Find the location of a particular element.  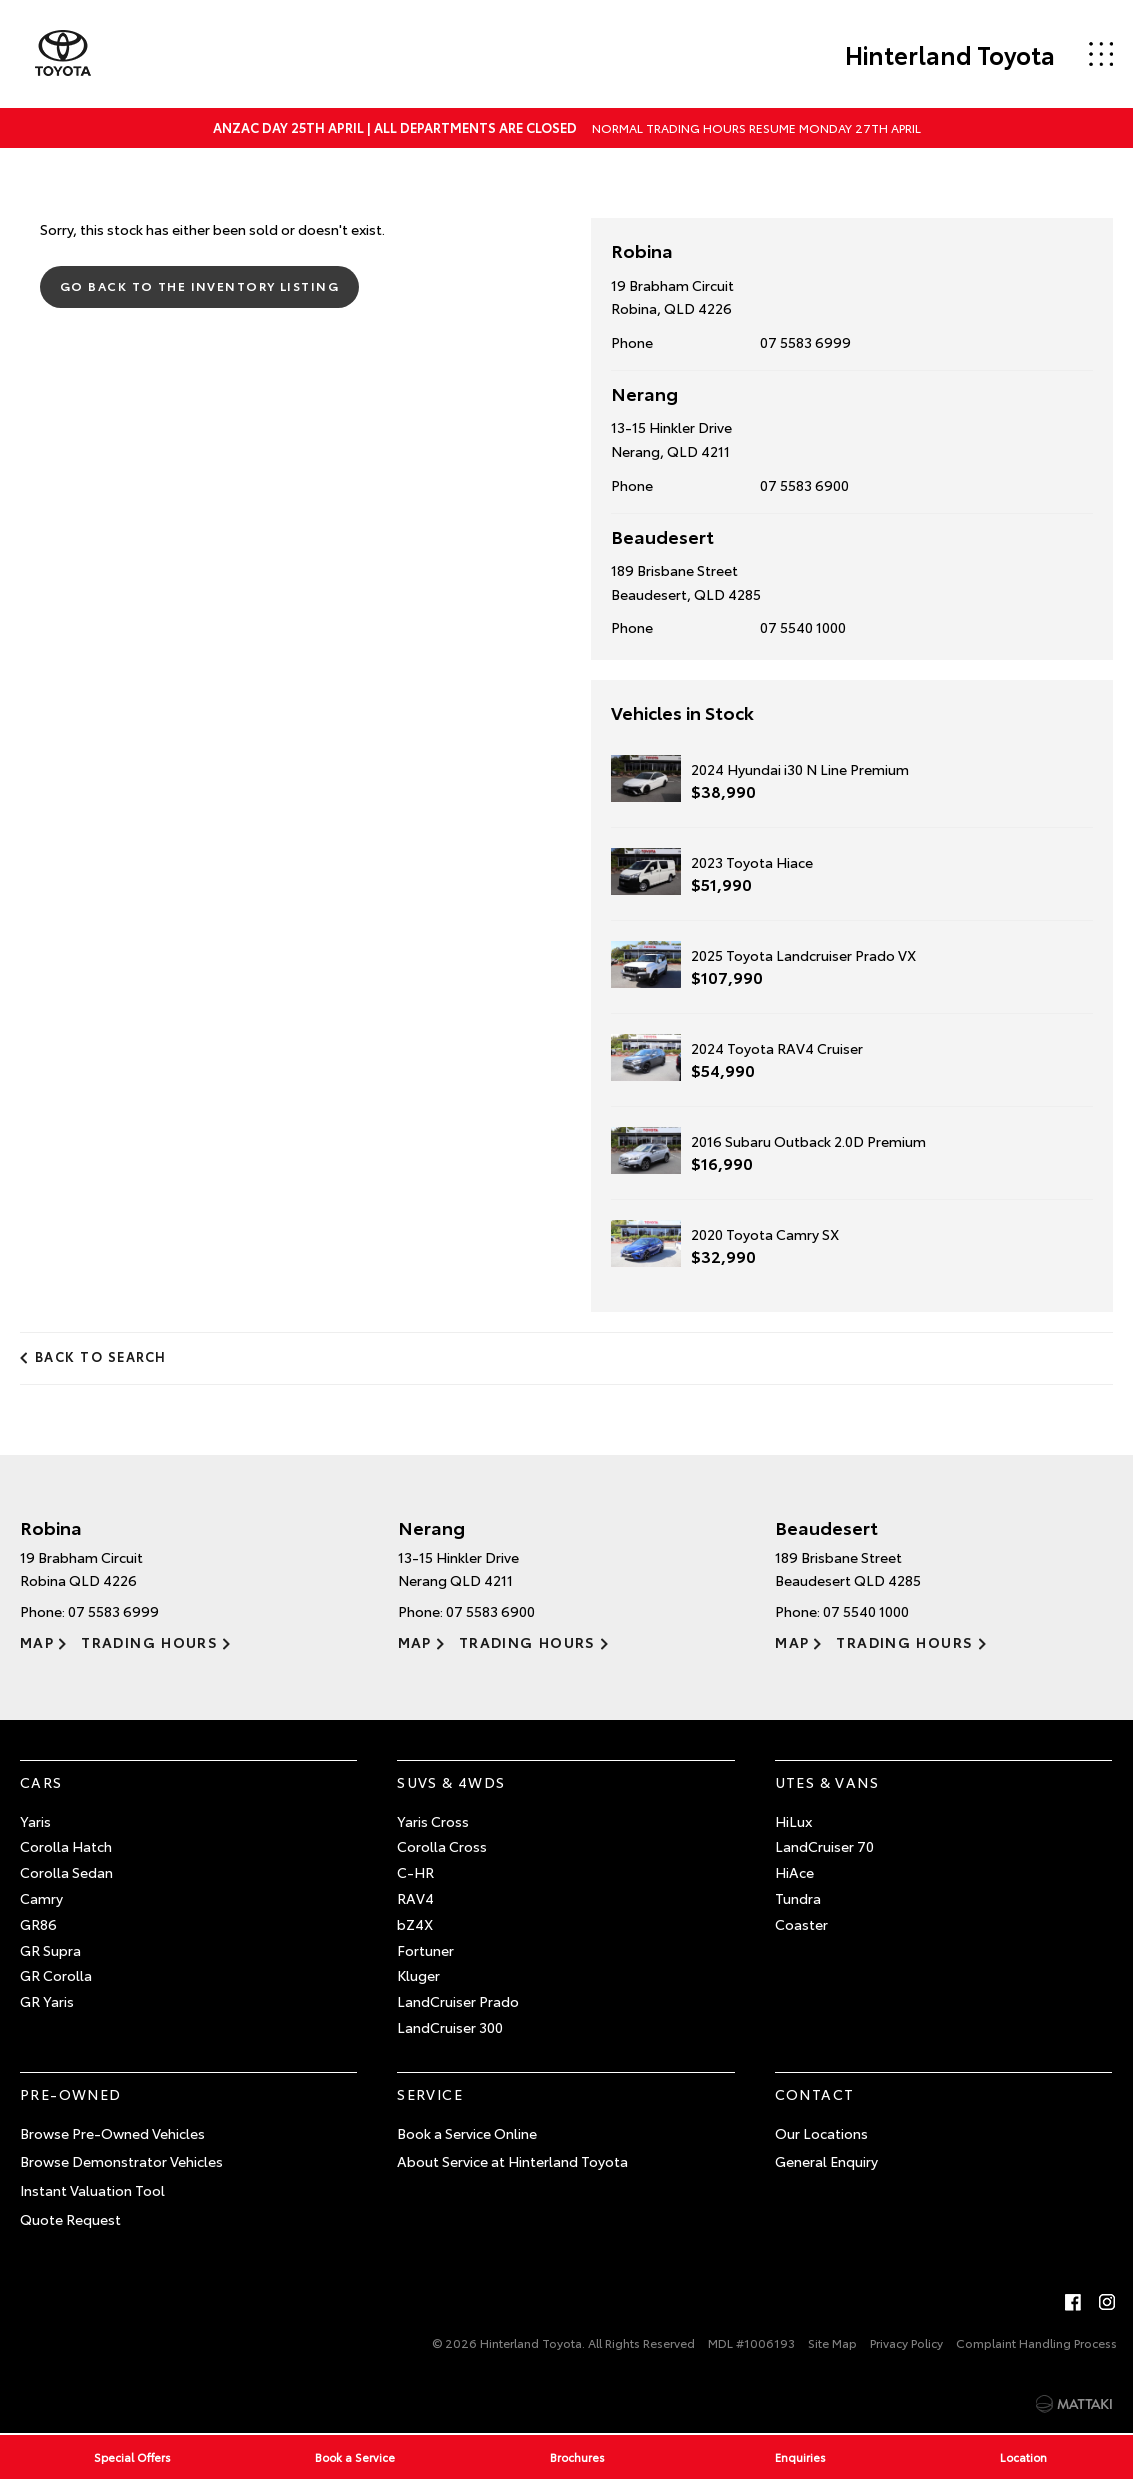

Contact is located at coordinates (815, 2094).